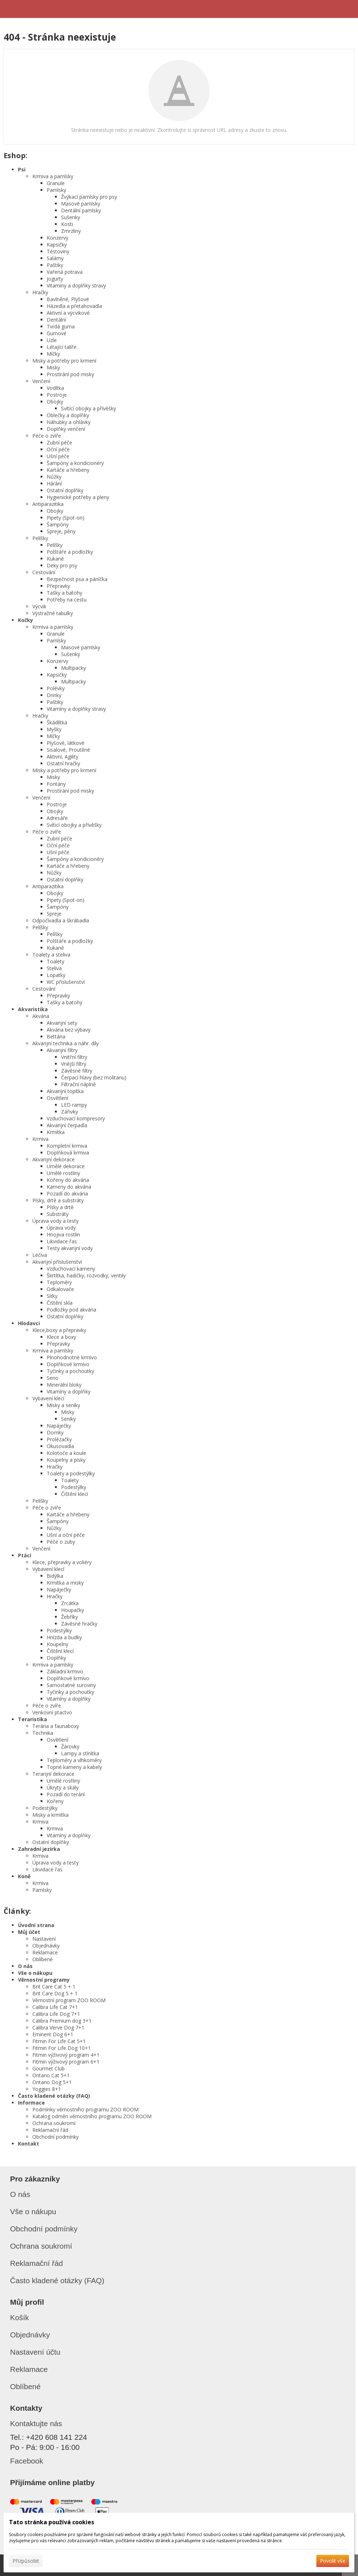  What do you see at coordinates (68, 1364) in the screenshot?
I see `Doplňkové krmivo` at bounding box center [68, 1364].